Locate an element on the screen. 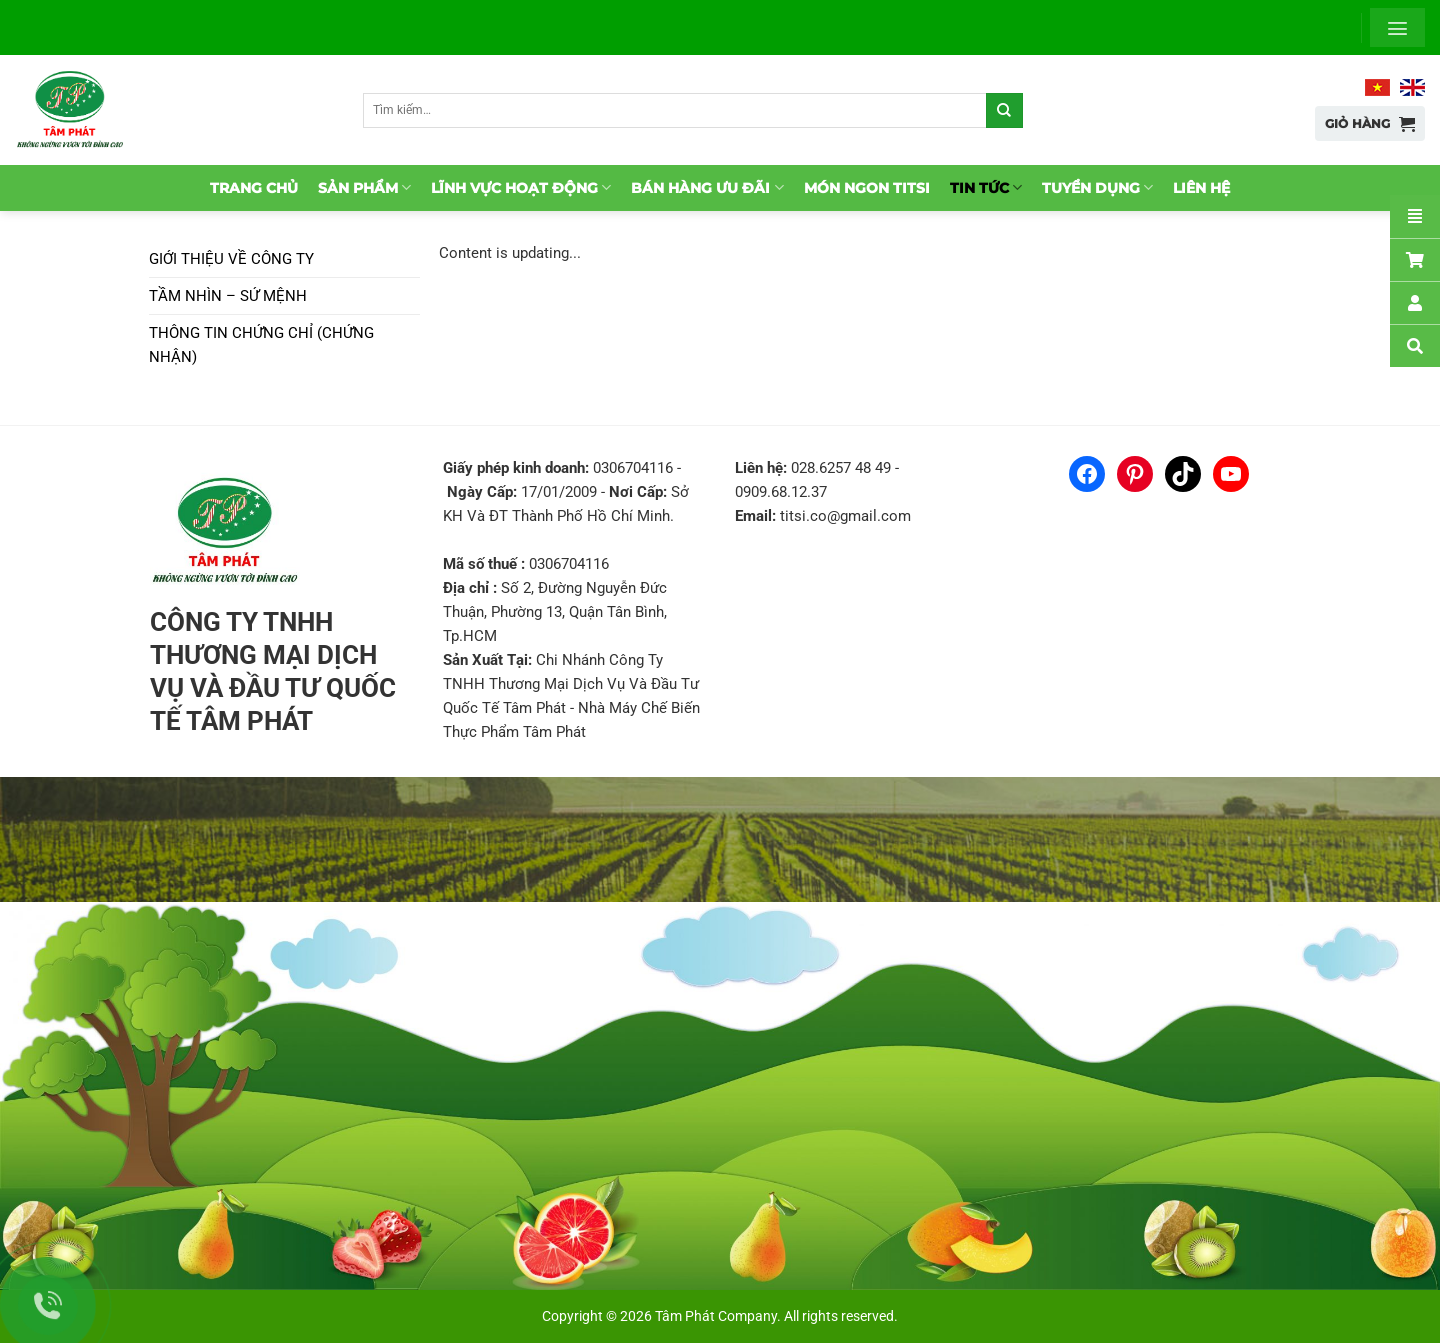 The width and height of the screenshot is (1440, 1343). Tuyển dụng is located at coordinates (1097, 187).